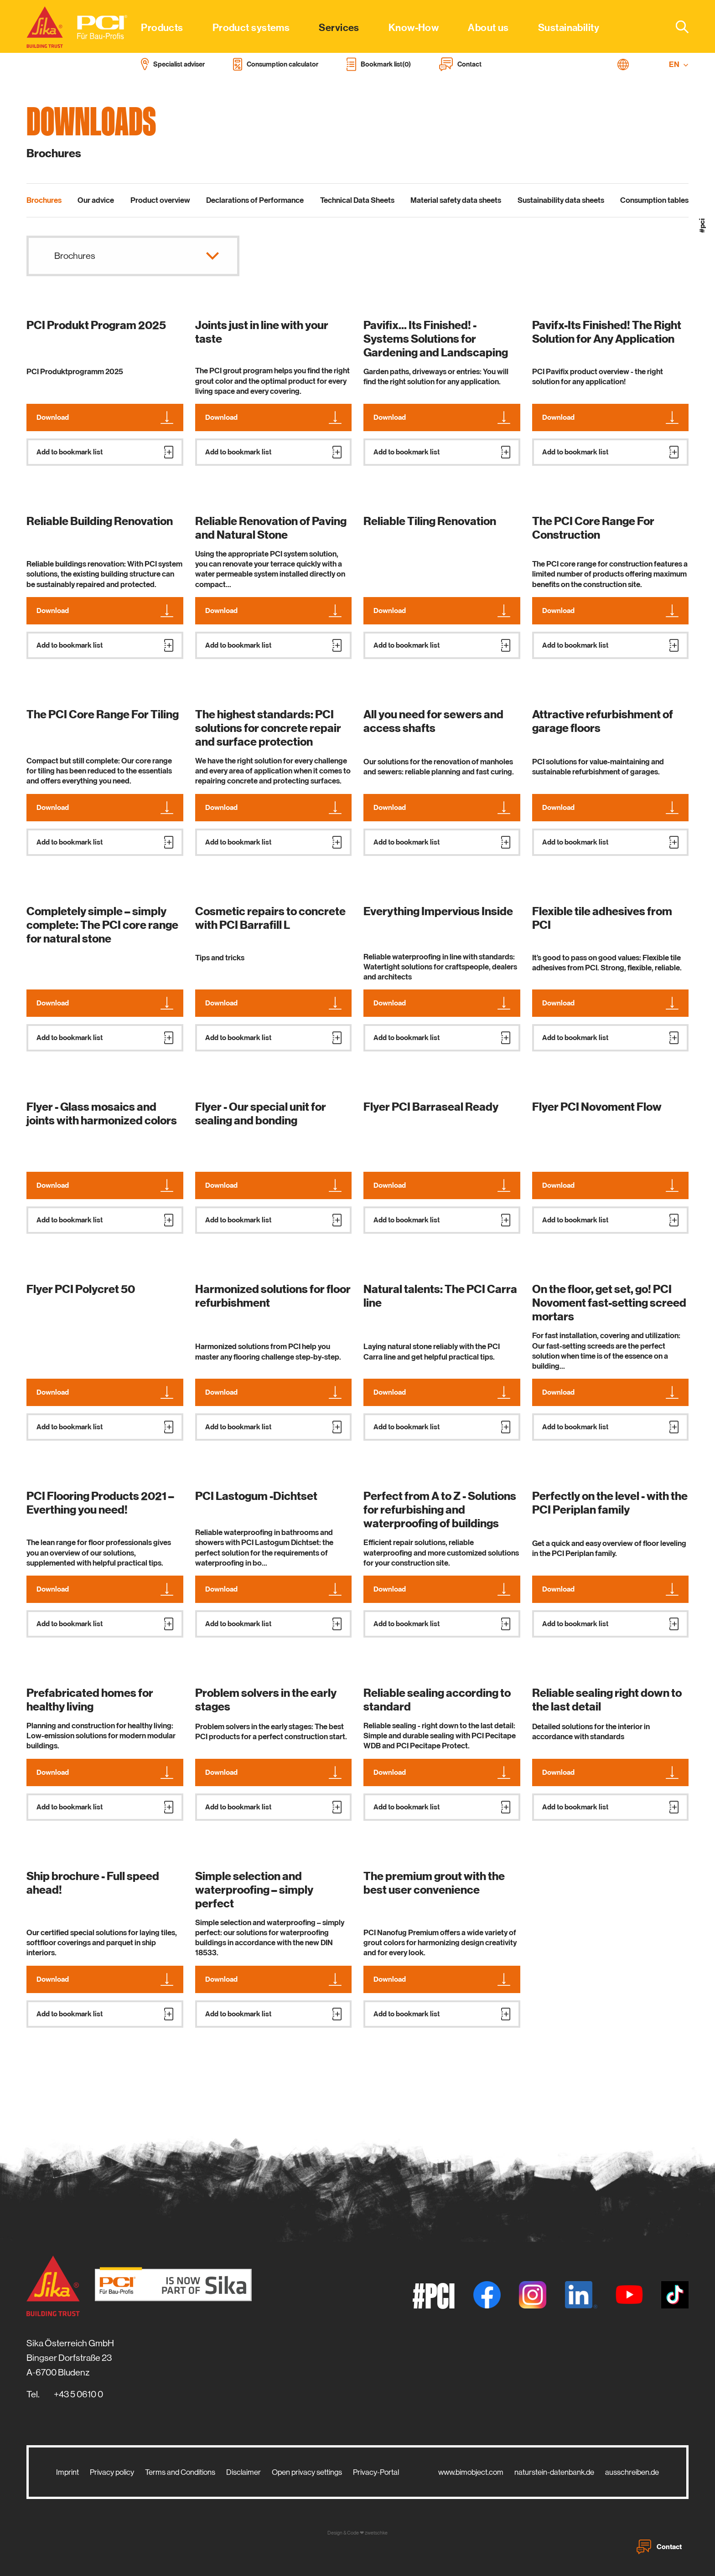  What do you see at coordinates (430, 1107) in the screenshot?
I see `Flyer PCI Barraseal Ready` at bounding box center [430, 1107].